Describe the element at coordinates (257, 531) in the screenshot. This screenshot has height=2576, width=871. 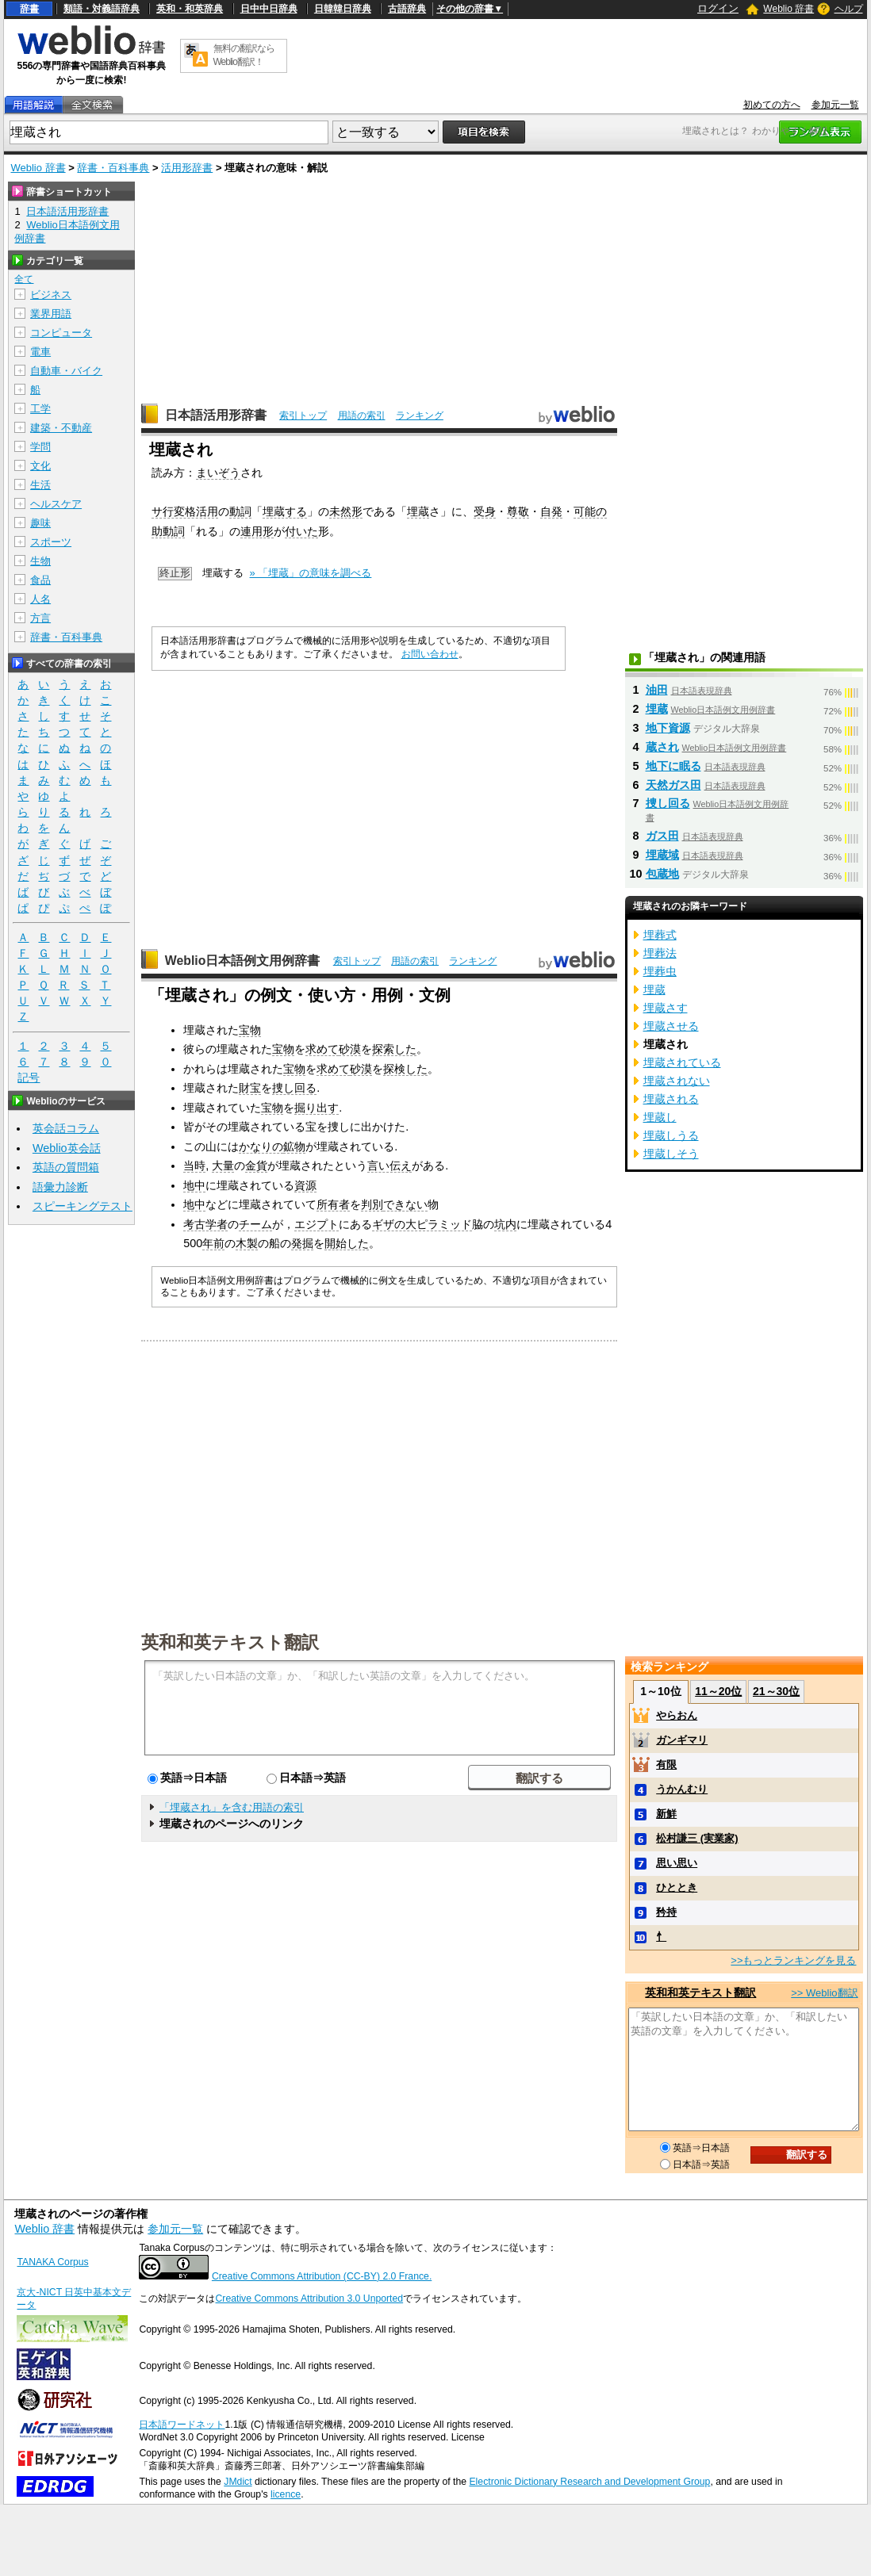
I see `連用形` at that location.